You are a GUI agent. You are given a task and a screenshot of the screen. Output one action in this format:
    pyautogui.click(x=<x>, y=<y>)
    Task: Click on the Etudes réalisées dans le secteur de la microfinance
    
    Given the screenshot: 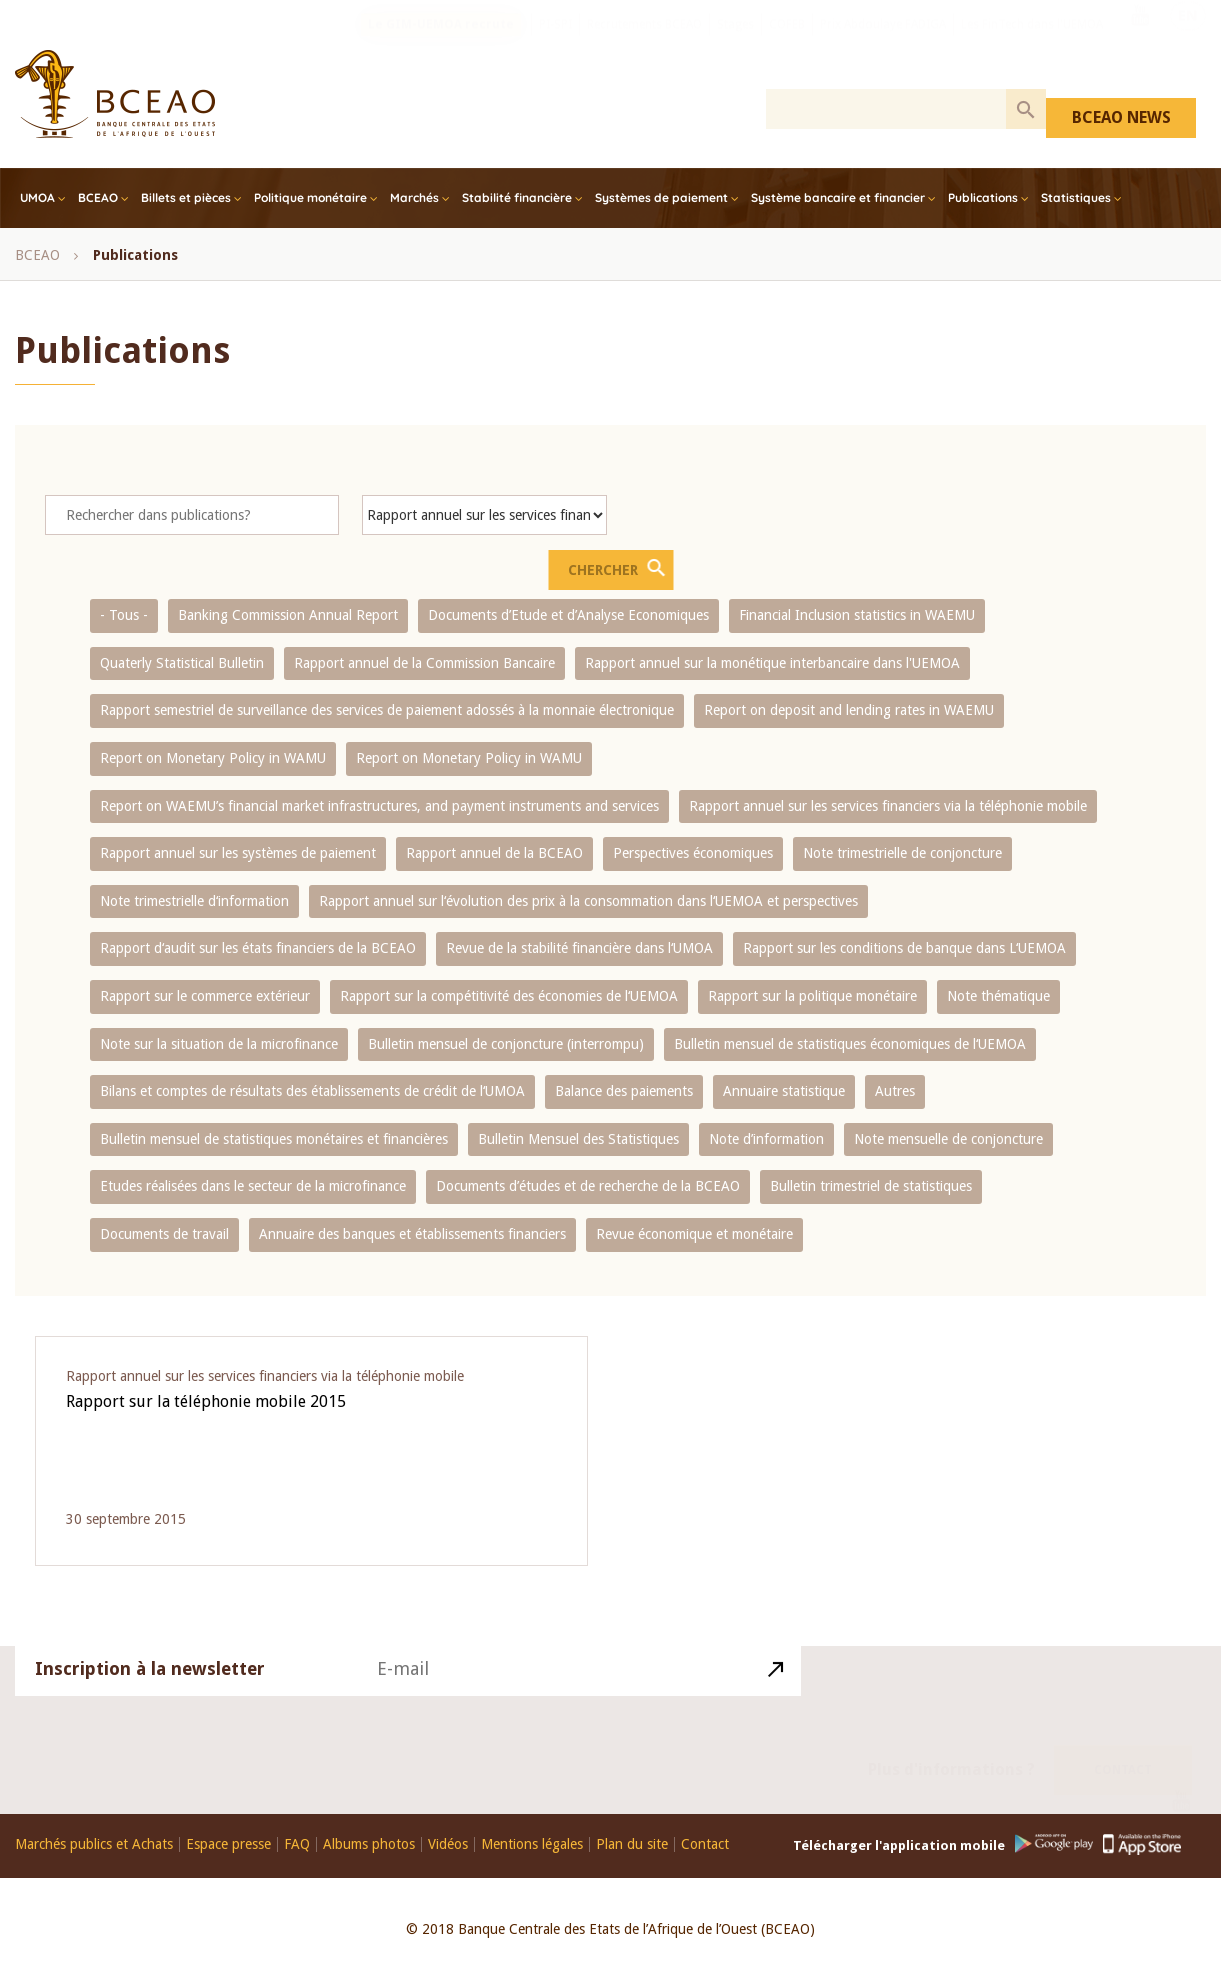 What is the action you would take?
    pyautogui.click(x=253, y=1186)
    